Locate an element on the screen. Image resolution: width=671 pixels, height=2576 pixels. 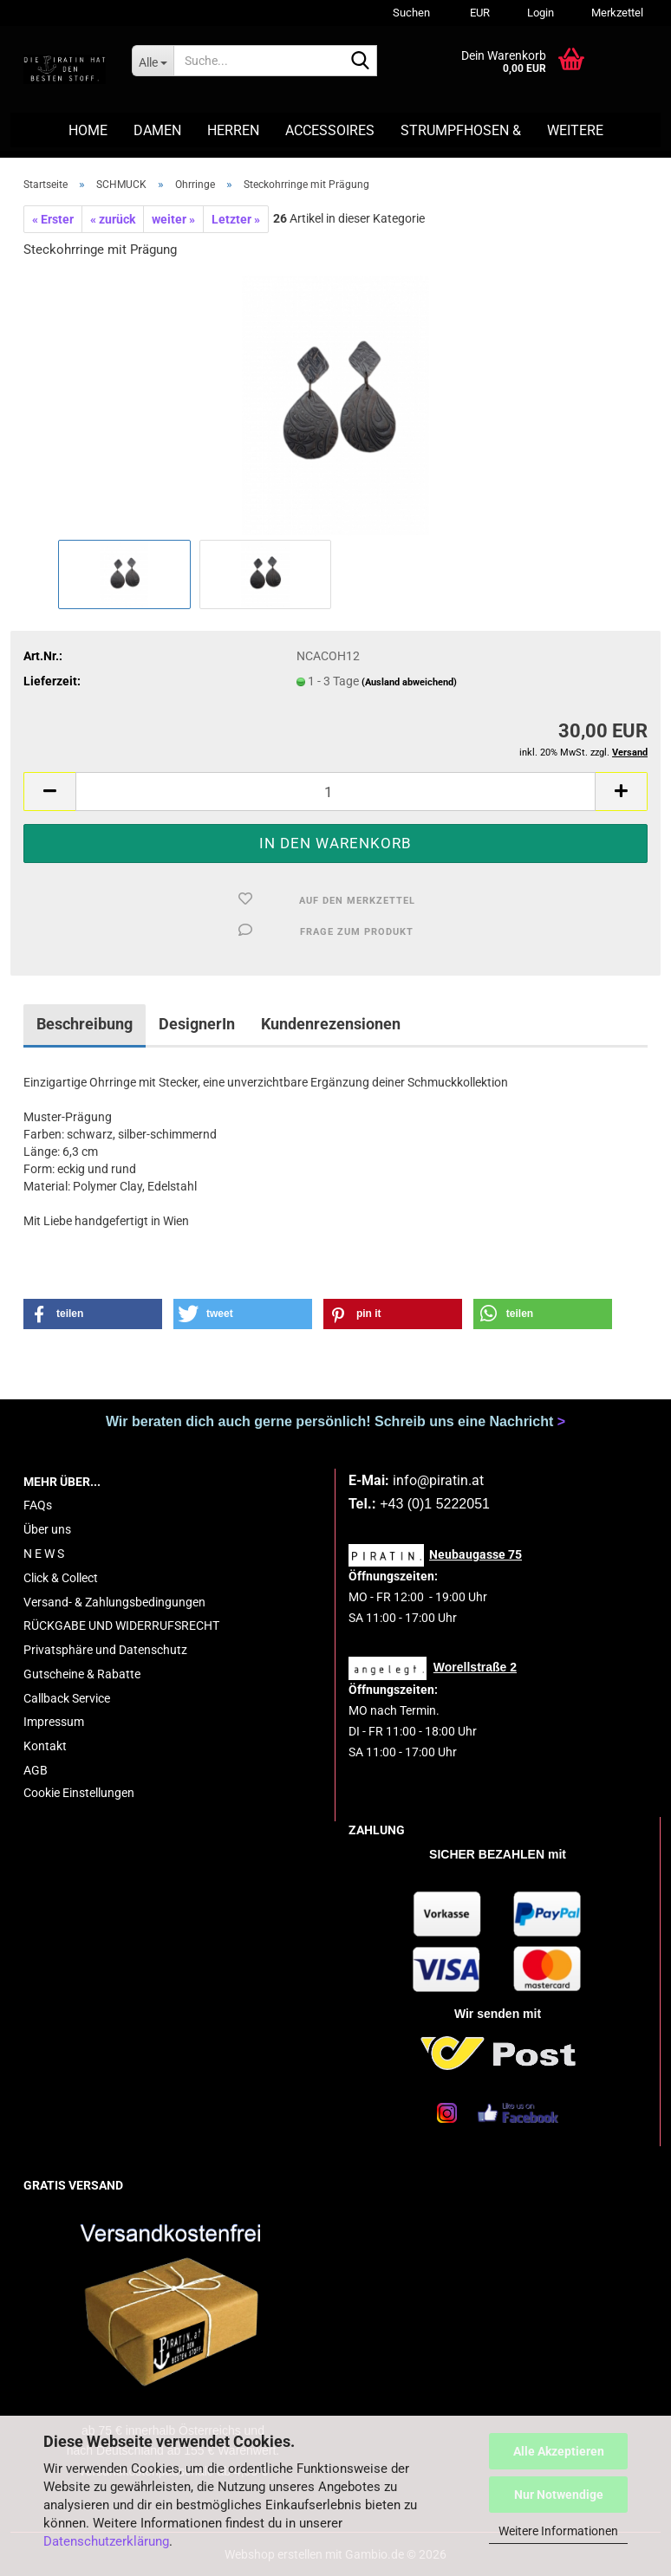
Versand- & Zahlungsbedingungen is located at coordinates (114, 1602).